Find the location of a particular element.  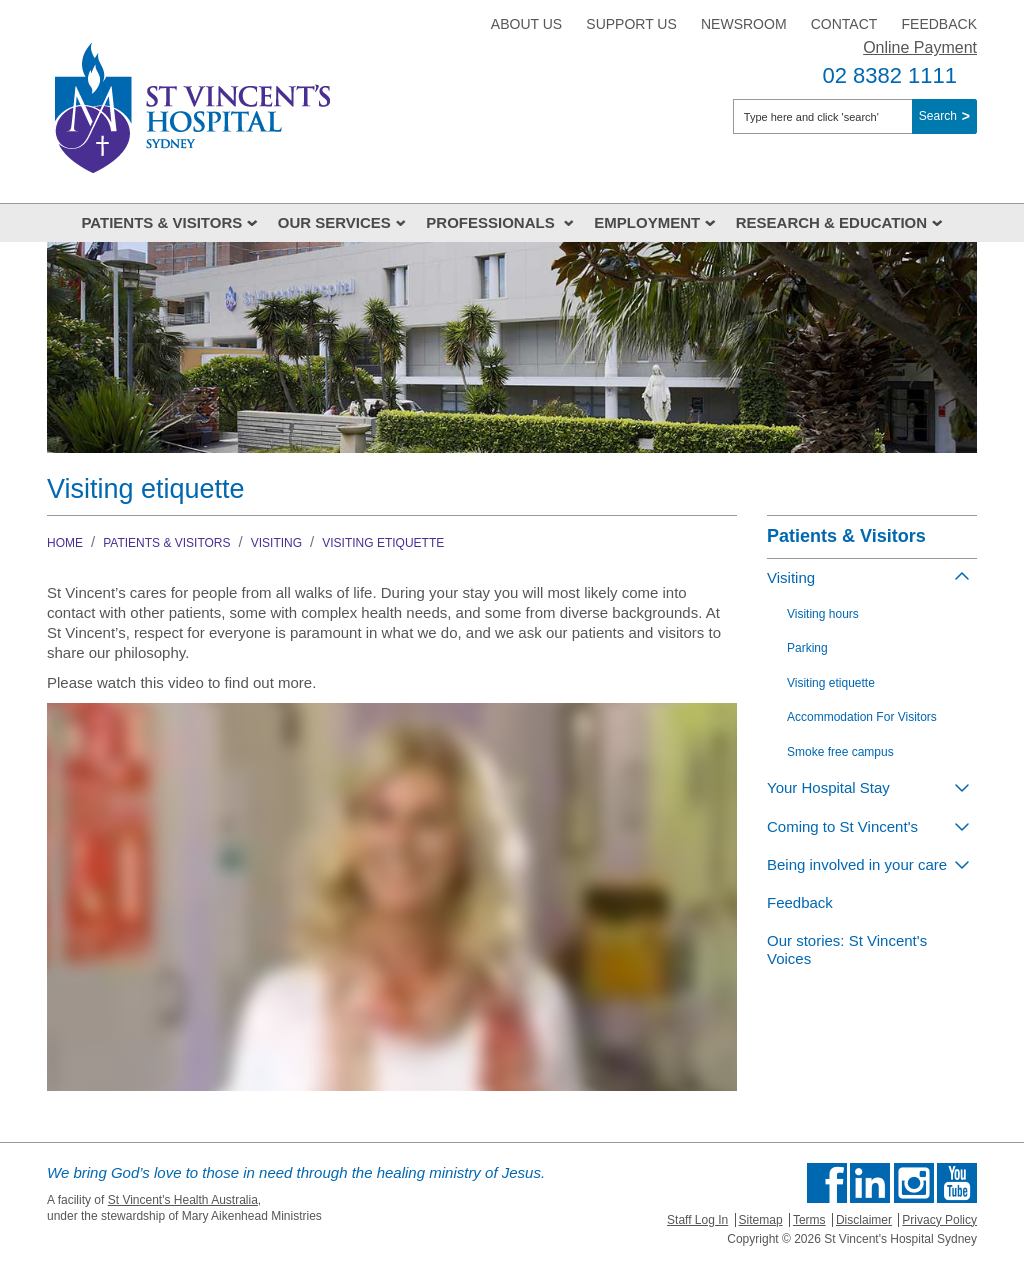

Terms is located at coordinates (809, 1220).